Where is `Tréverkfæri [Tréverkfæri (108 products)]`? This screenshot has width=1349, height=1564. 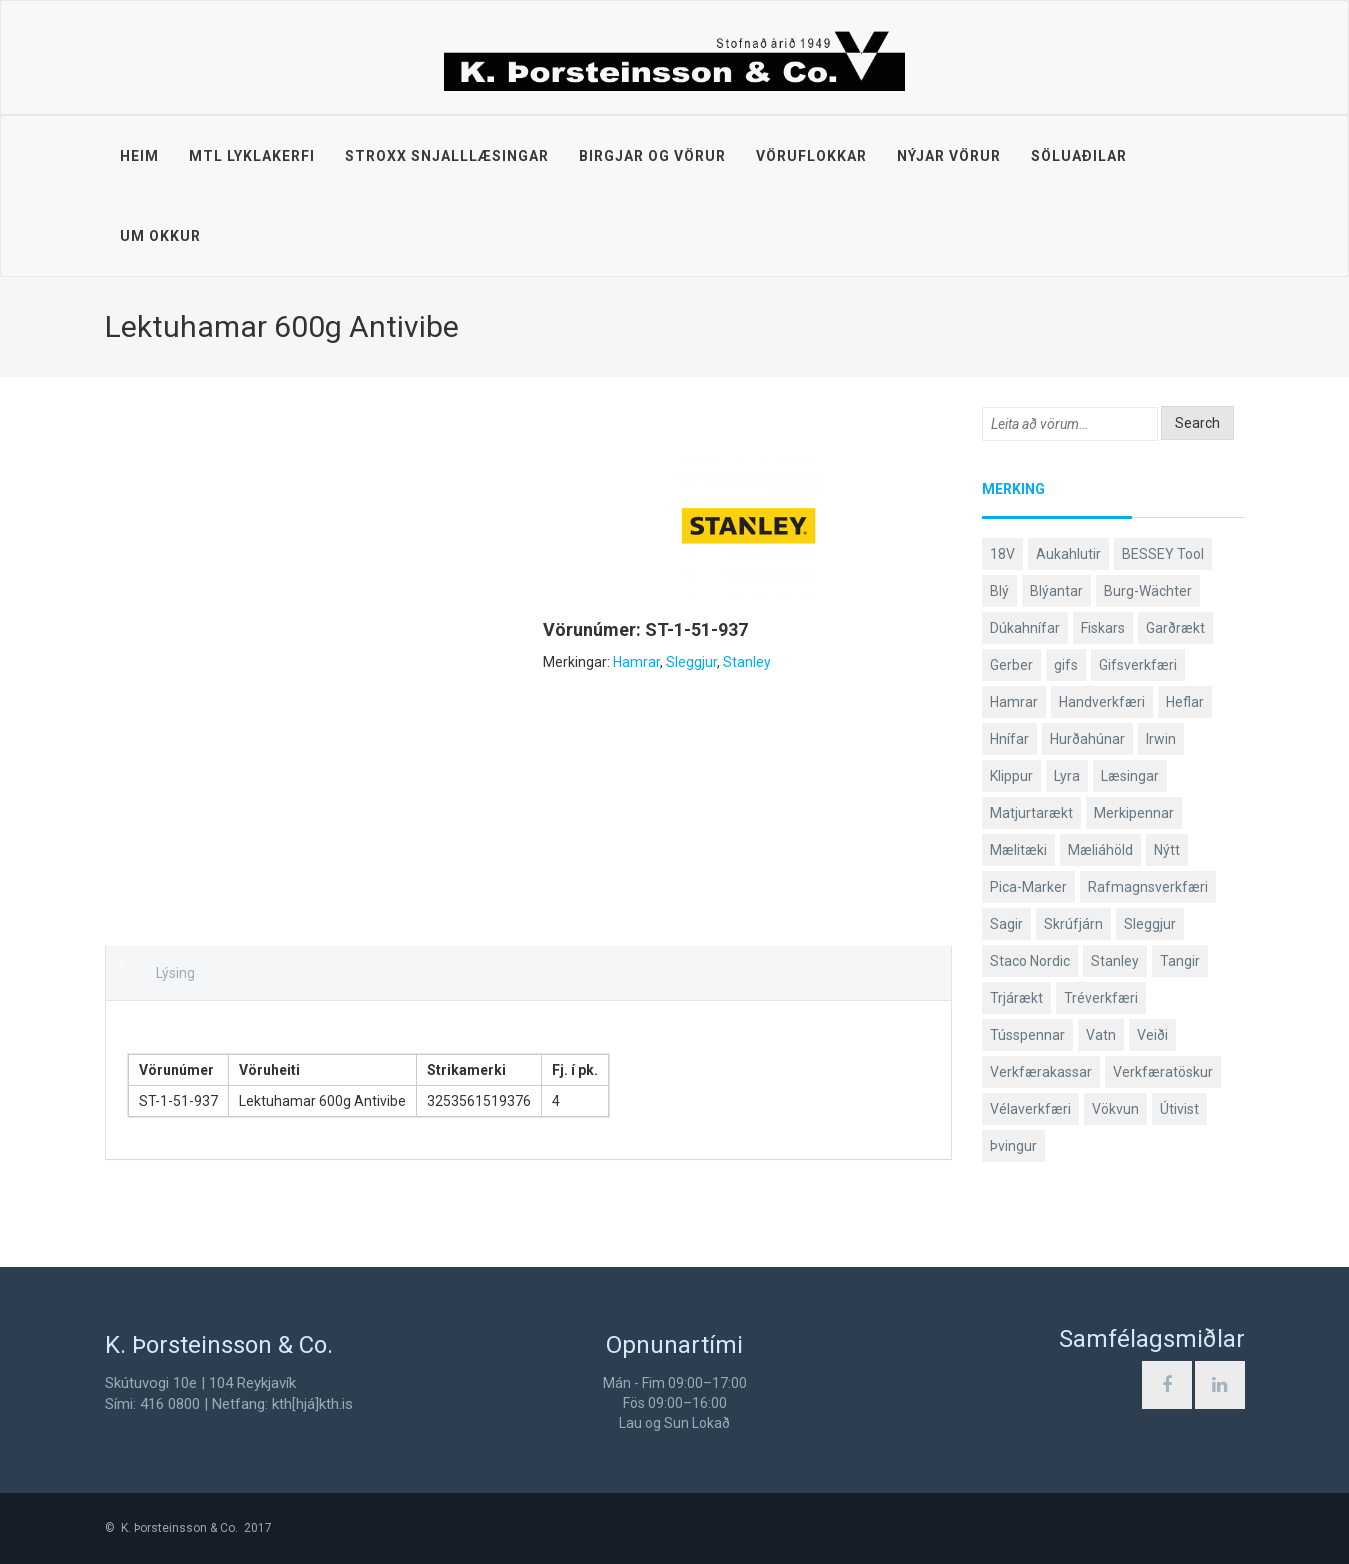 Tréverkfæri [Tréverkfæri (108 products)] is located at coordinates (1101, 998).